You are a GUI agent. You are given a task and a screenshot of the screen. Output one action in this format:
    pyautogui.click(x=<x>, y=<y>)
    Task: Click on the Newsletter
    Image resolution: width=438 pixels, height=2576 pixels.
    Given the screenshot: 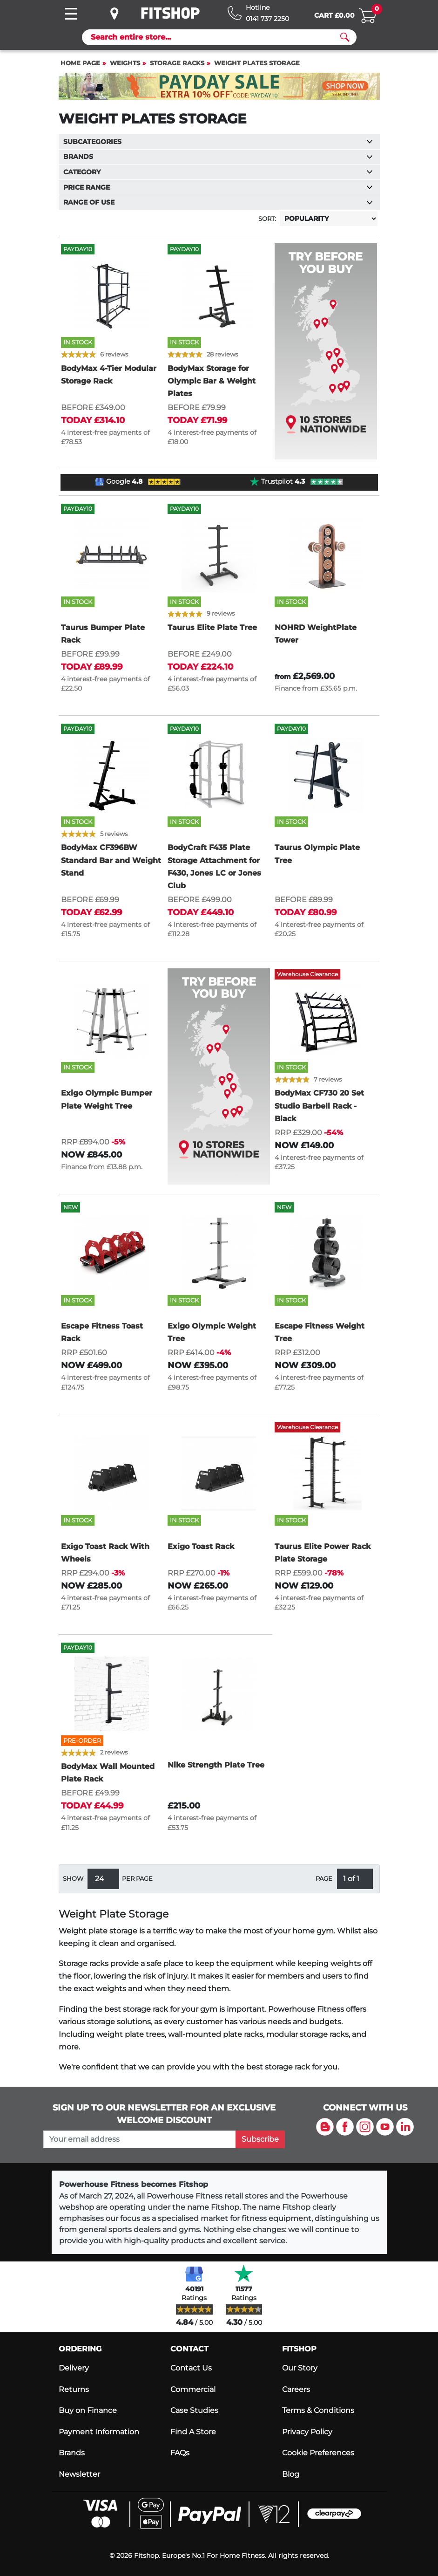 What is the action you would take?
    pyautogui.click(x=79, y=2474)
    